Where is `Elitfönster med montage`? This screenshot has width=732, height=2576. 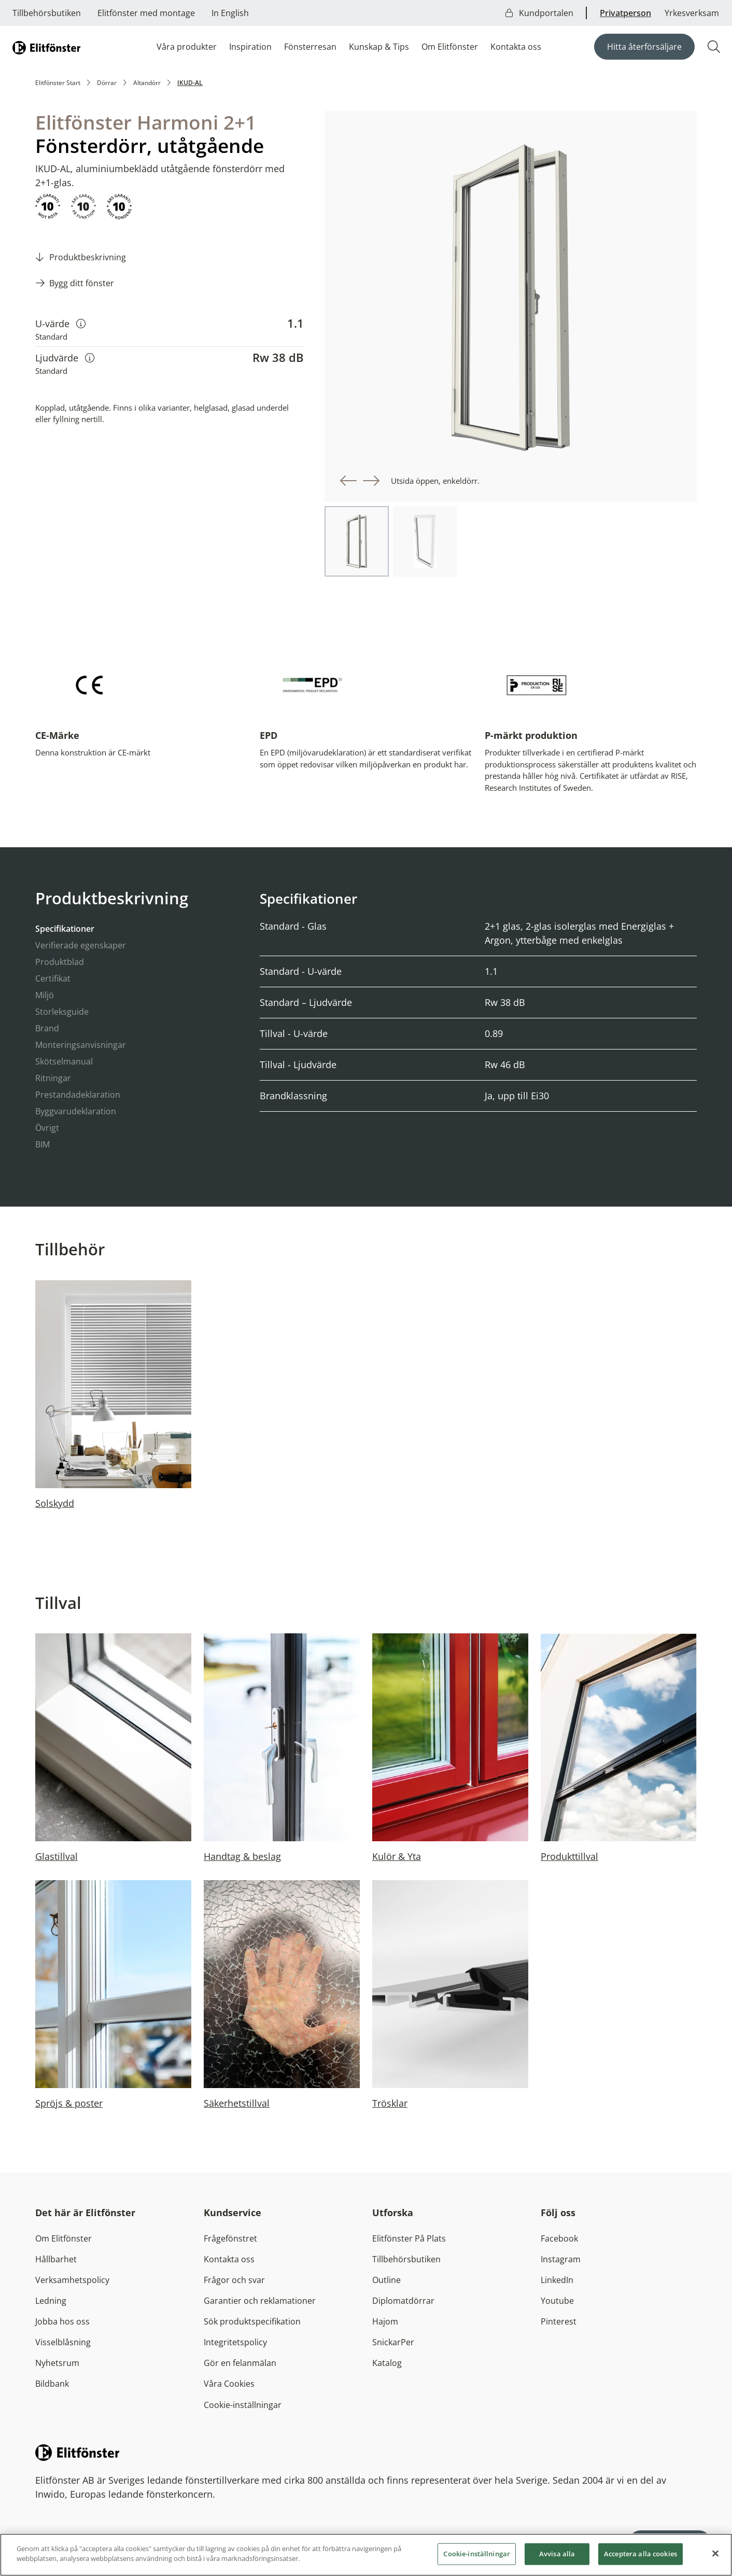
Elitfönster med montage is located at coordinates (146, 13).